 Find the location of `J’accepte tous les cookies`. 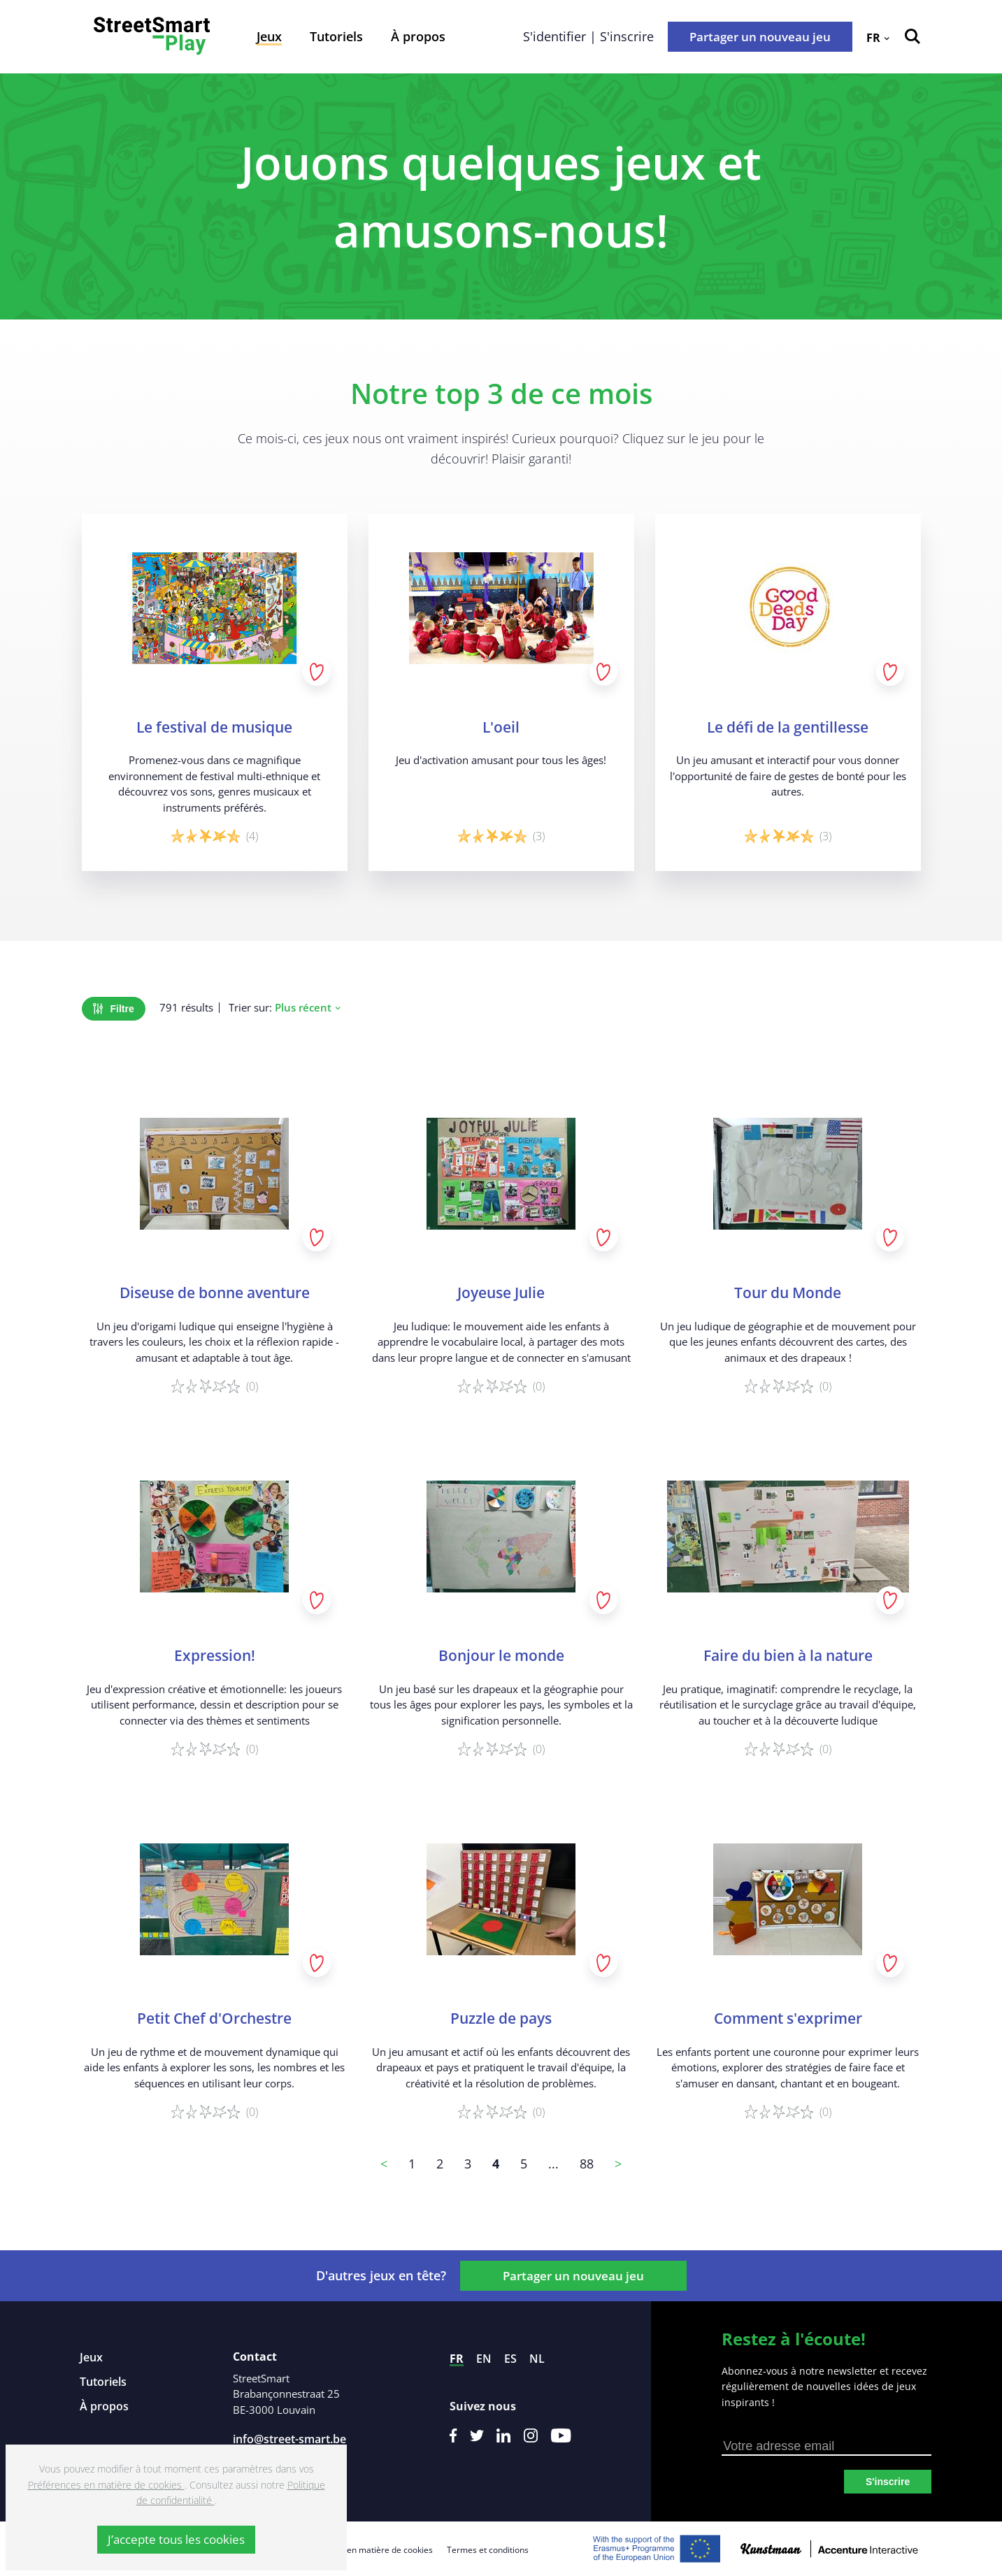

J’accepte tous les cookies is located at coordinates (176, 2539).